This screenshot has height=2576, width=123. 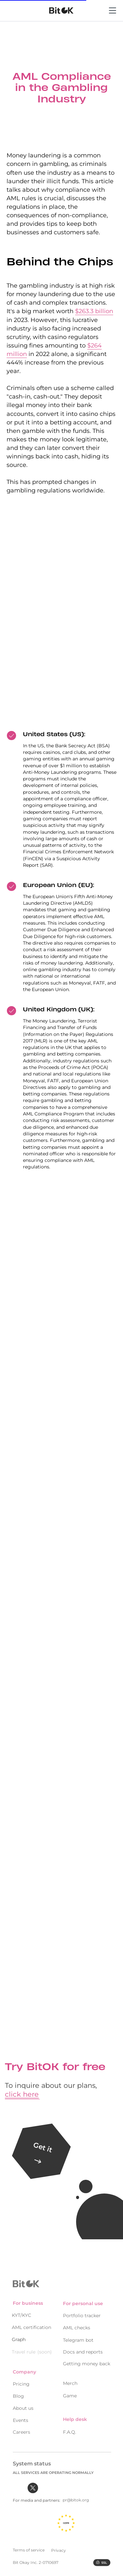 What do you see at coordinates (21, 2428) in the screenshot?
I see `Careers` at bounding box center [21, 2428].